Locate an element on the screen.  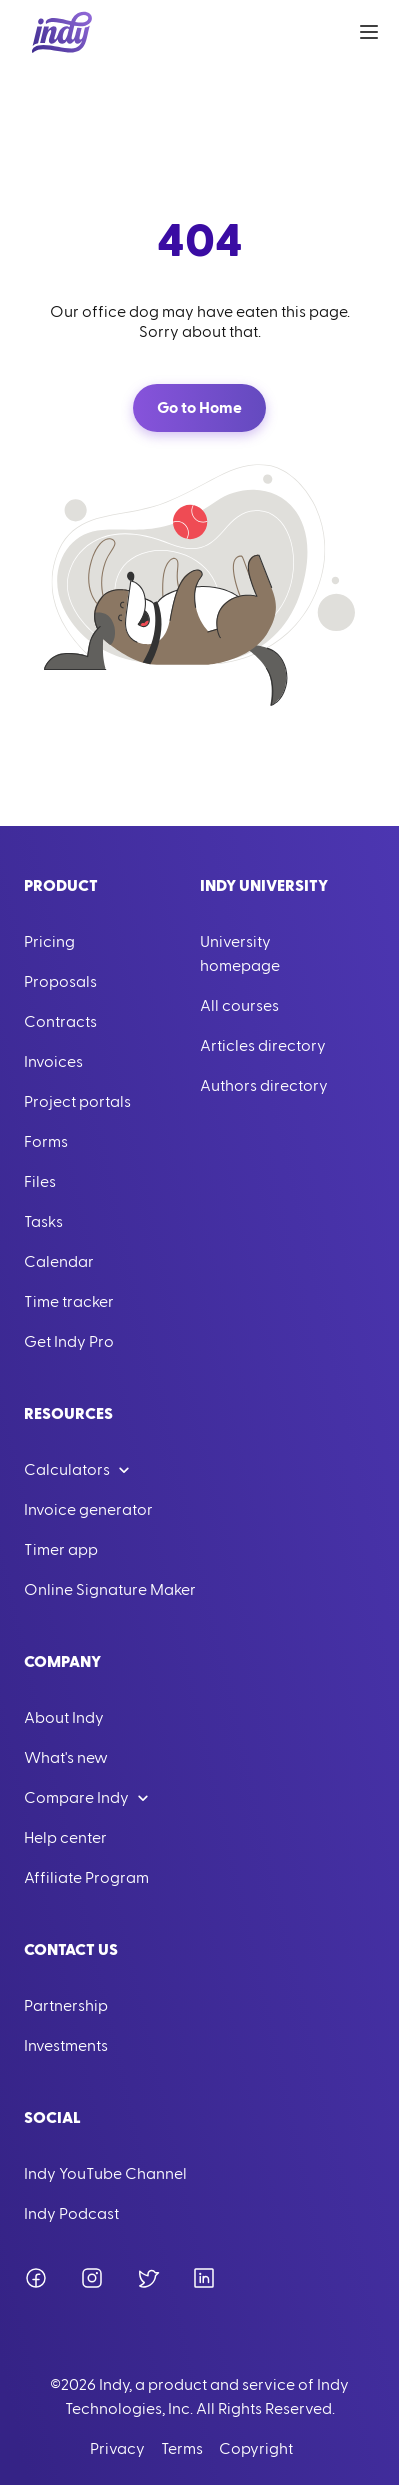
Indy YouTube Channel is located at coordinates (105, 2174).